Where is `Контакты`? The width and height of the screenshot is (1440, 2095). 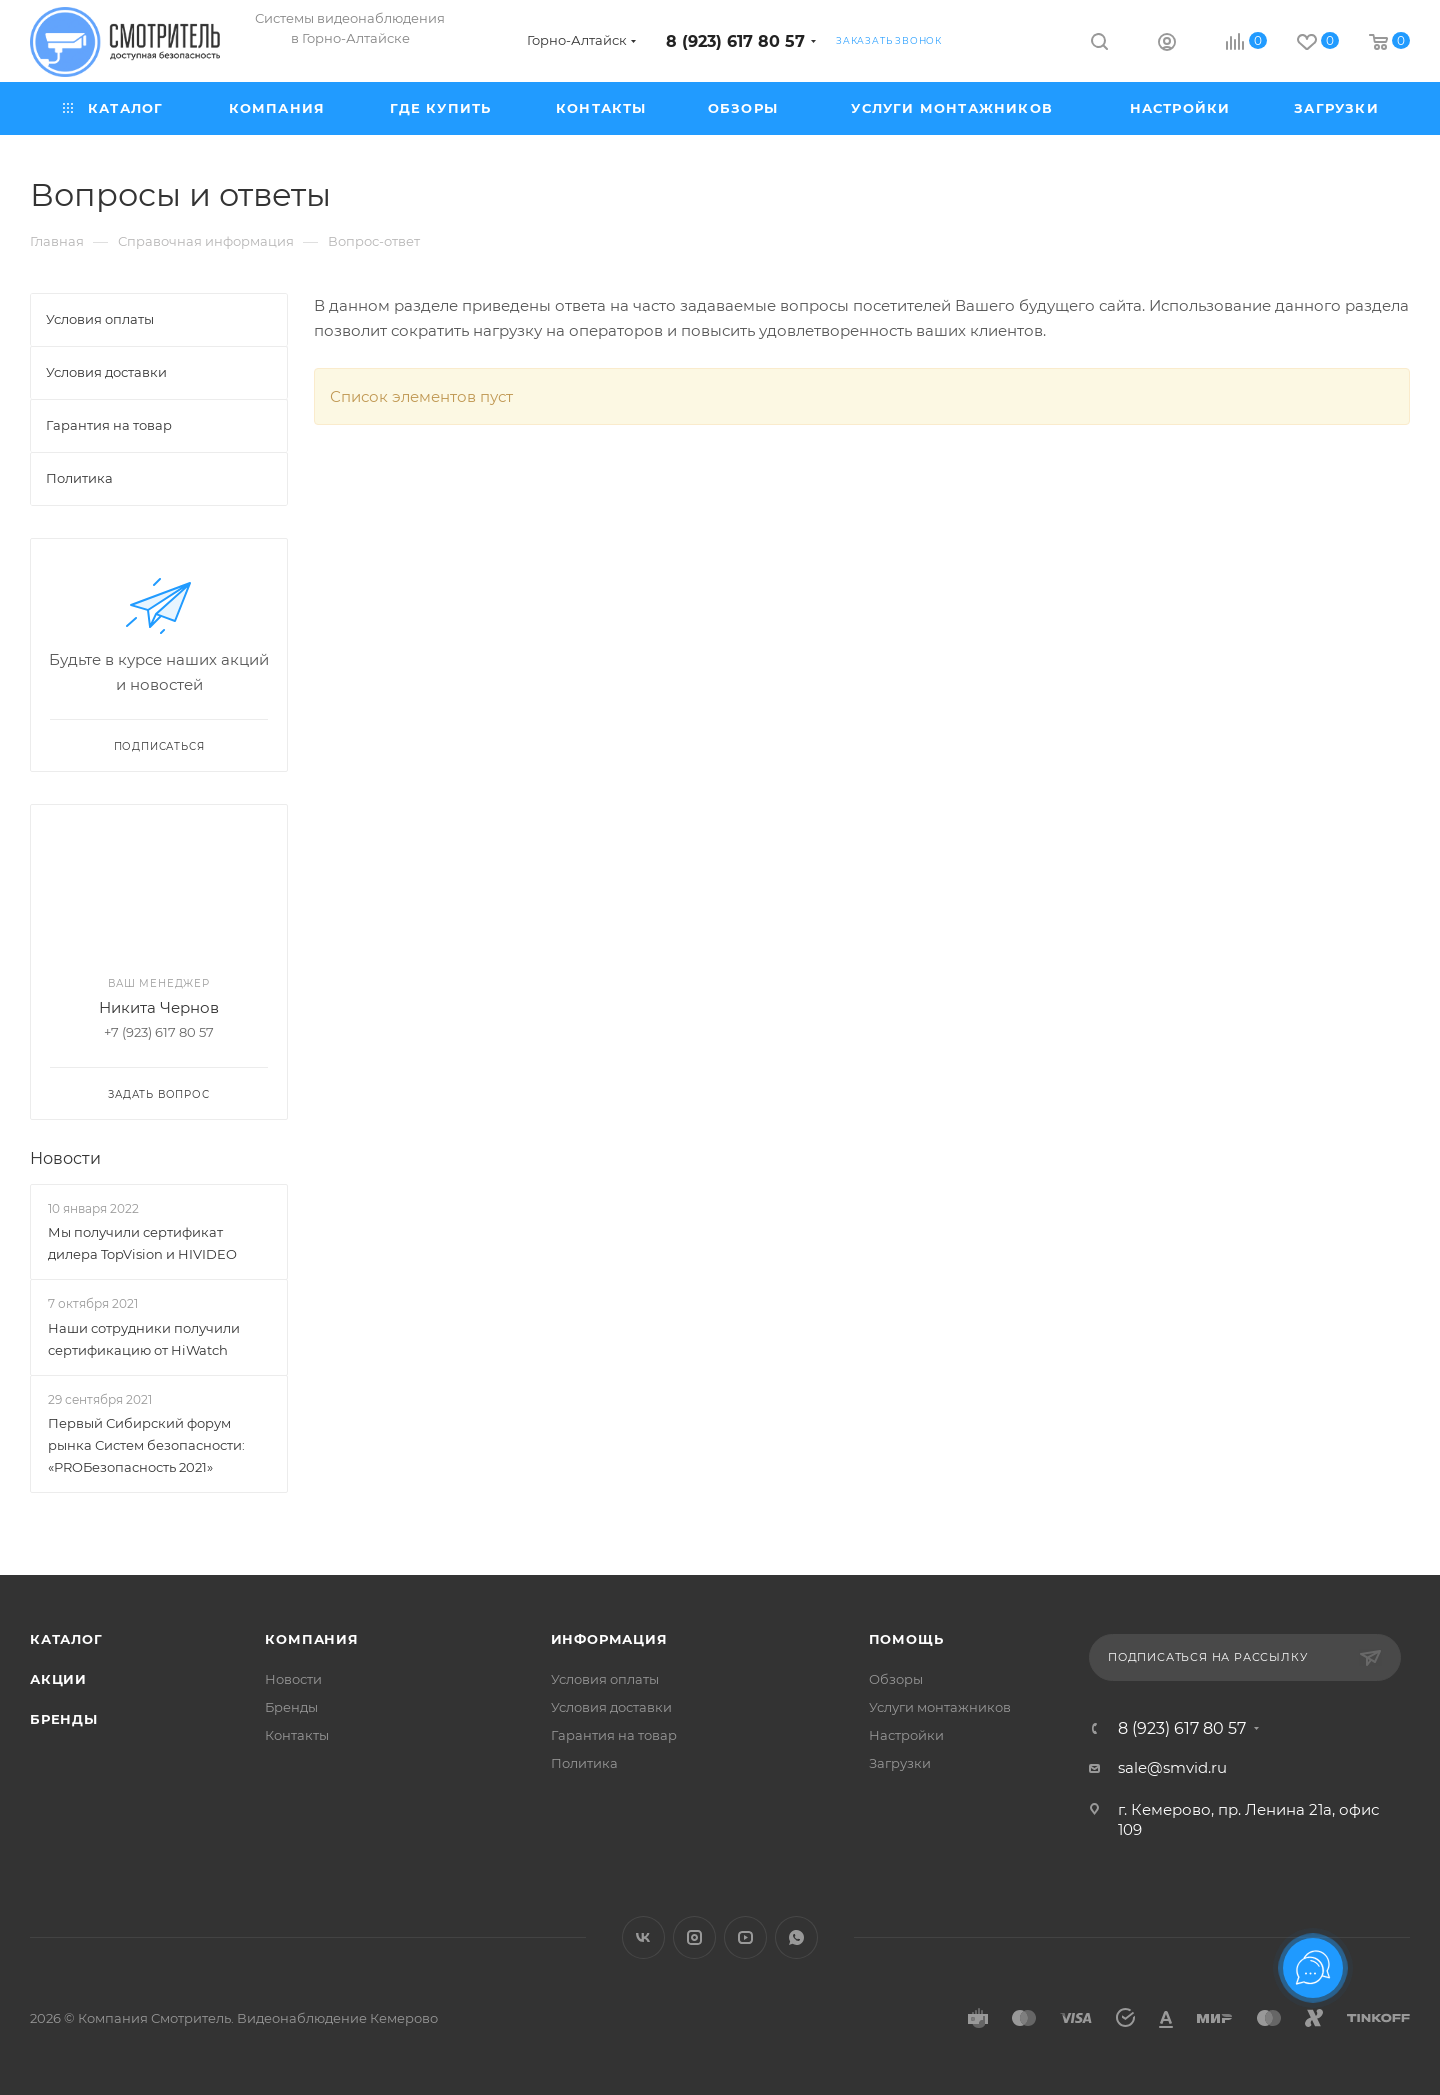 Контакты is located at coordinates (297, 1735).